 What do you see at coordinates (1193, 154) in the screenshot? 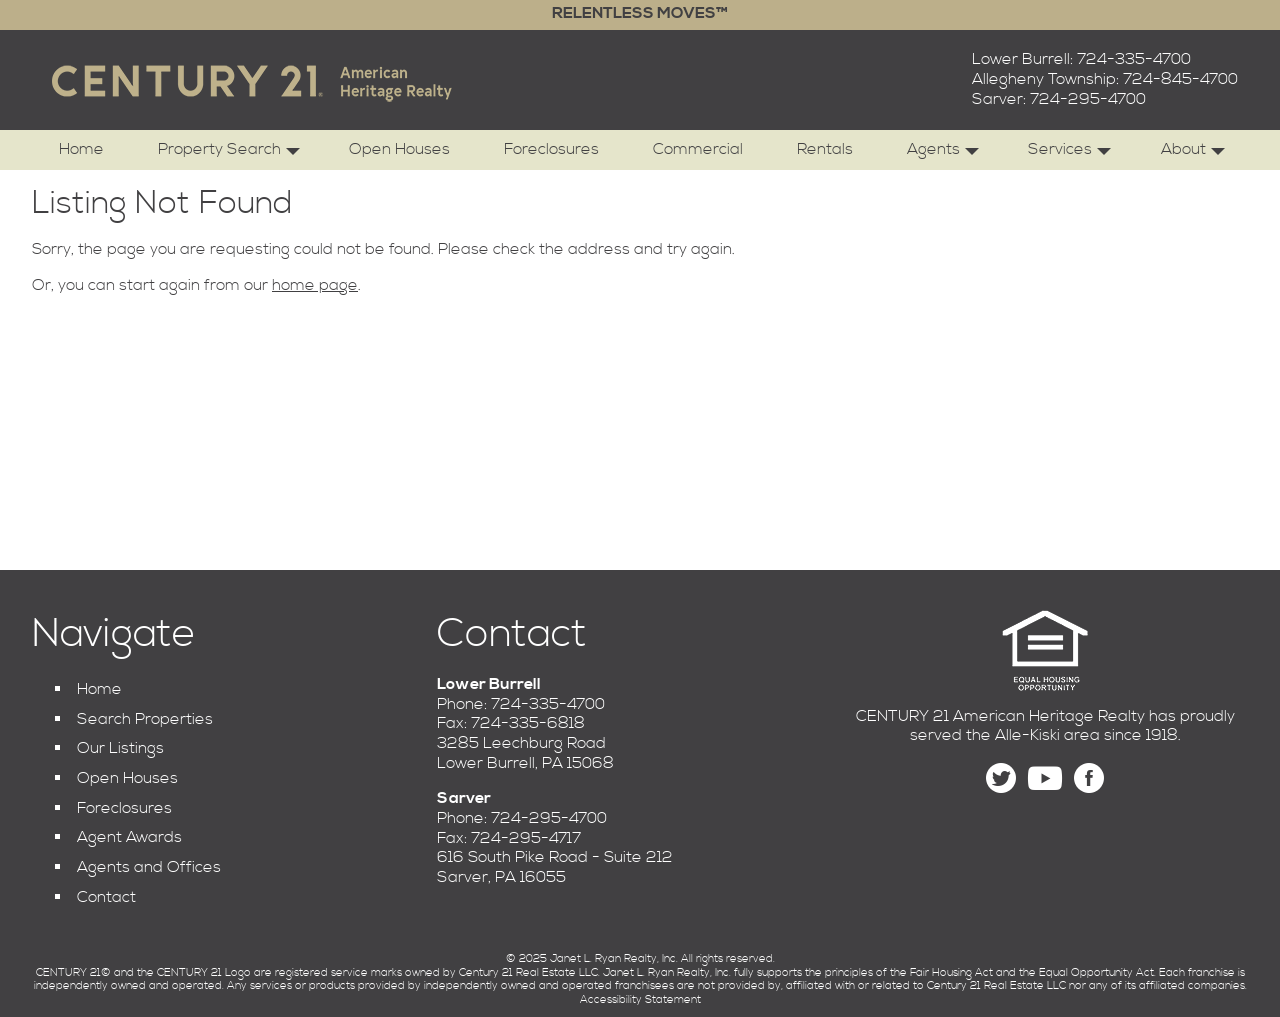
I see `About` at bounding box center [1193, 154].